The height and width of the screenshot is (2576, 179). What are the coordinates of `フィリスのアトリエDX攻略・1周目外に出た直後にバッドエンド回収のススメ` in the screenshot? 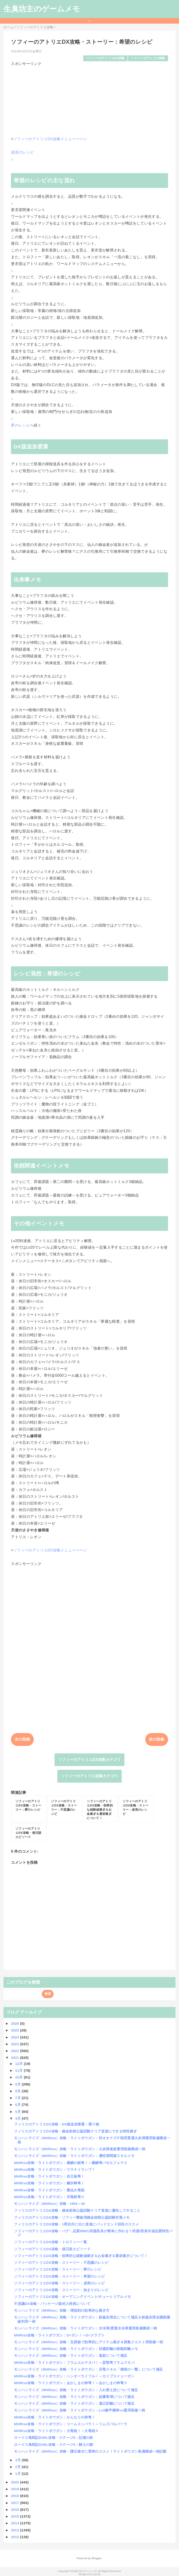 It's located at (76, 2224).